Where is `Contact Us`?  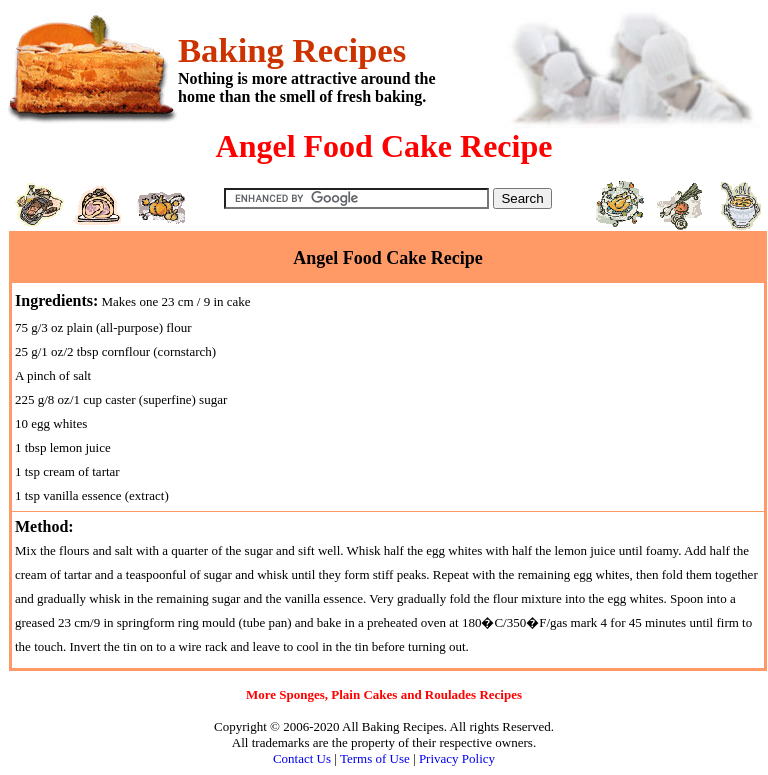
Contact Us is located at coordinates (302, 758).